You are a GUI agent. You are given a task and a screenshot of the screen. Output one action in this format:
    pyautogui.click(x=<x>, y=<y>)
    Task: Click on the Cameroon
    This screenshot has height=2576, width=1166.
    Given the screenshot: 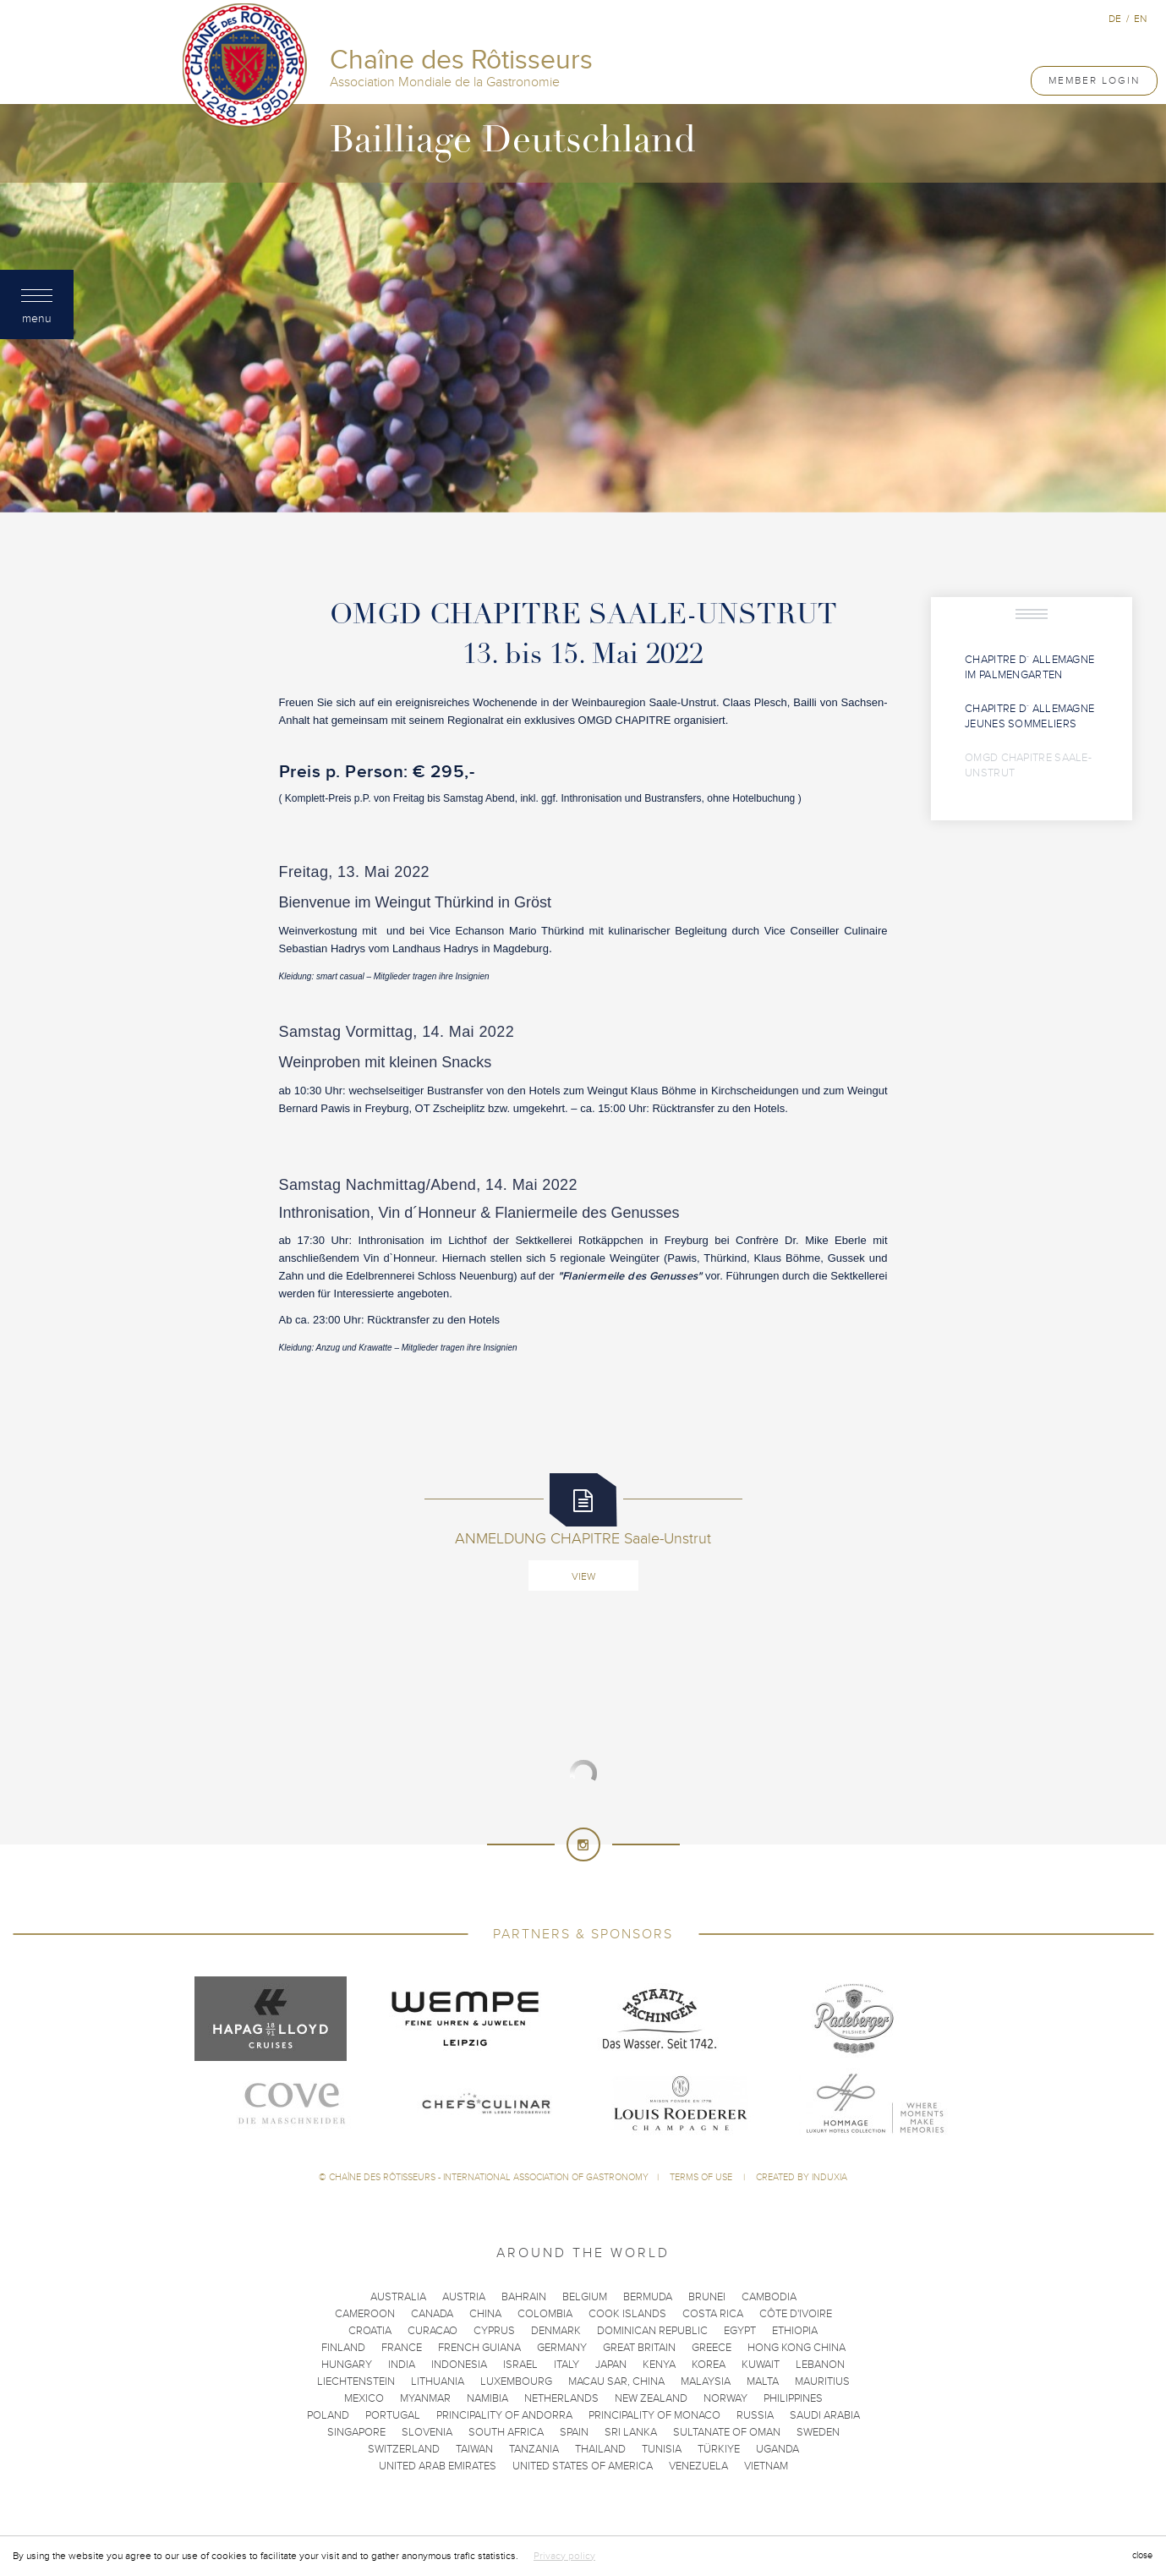 What is the action you would take?
    pyautogui.click(x=365, y=2314)
    